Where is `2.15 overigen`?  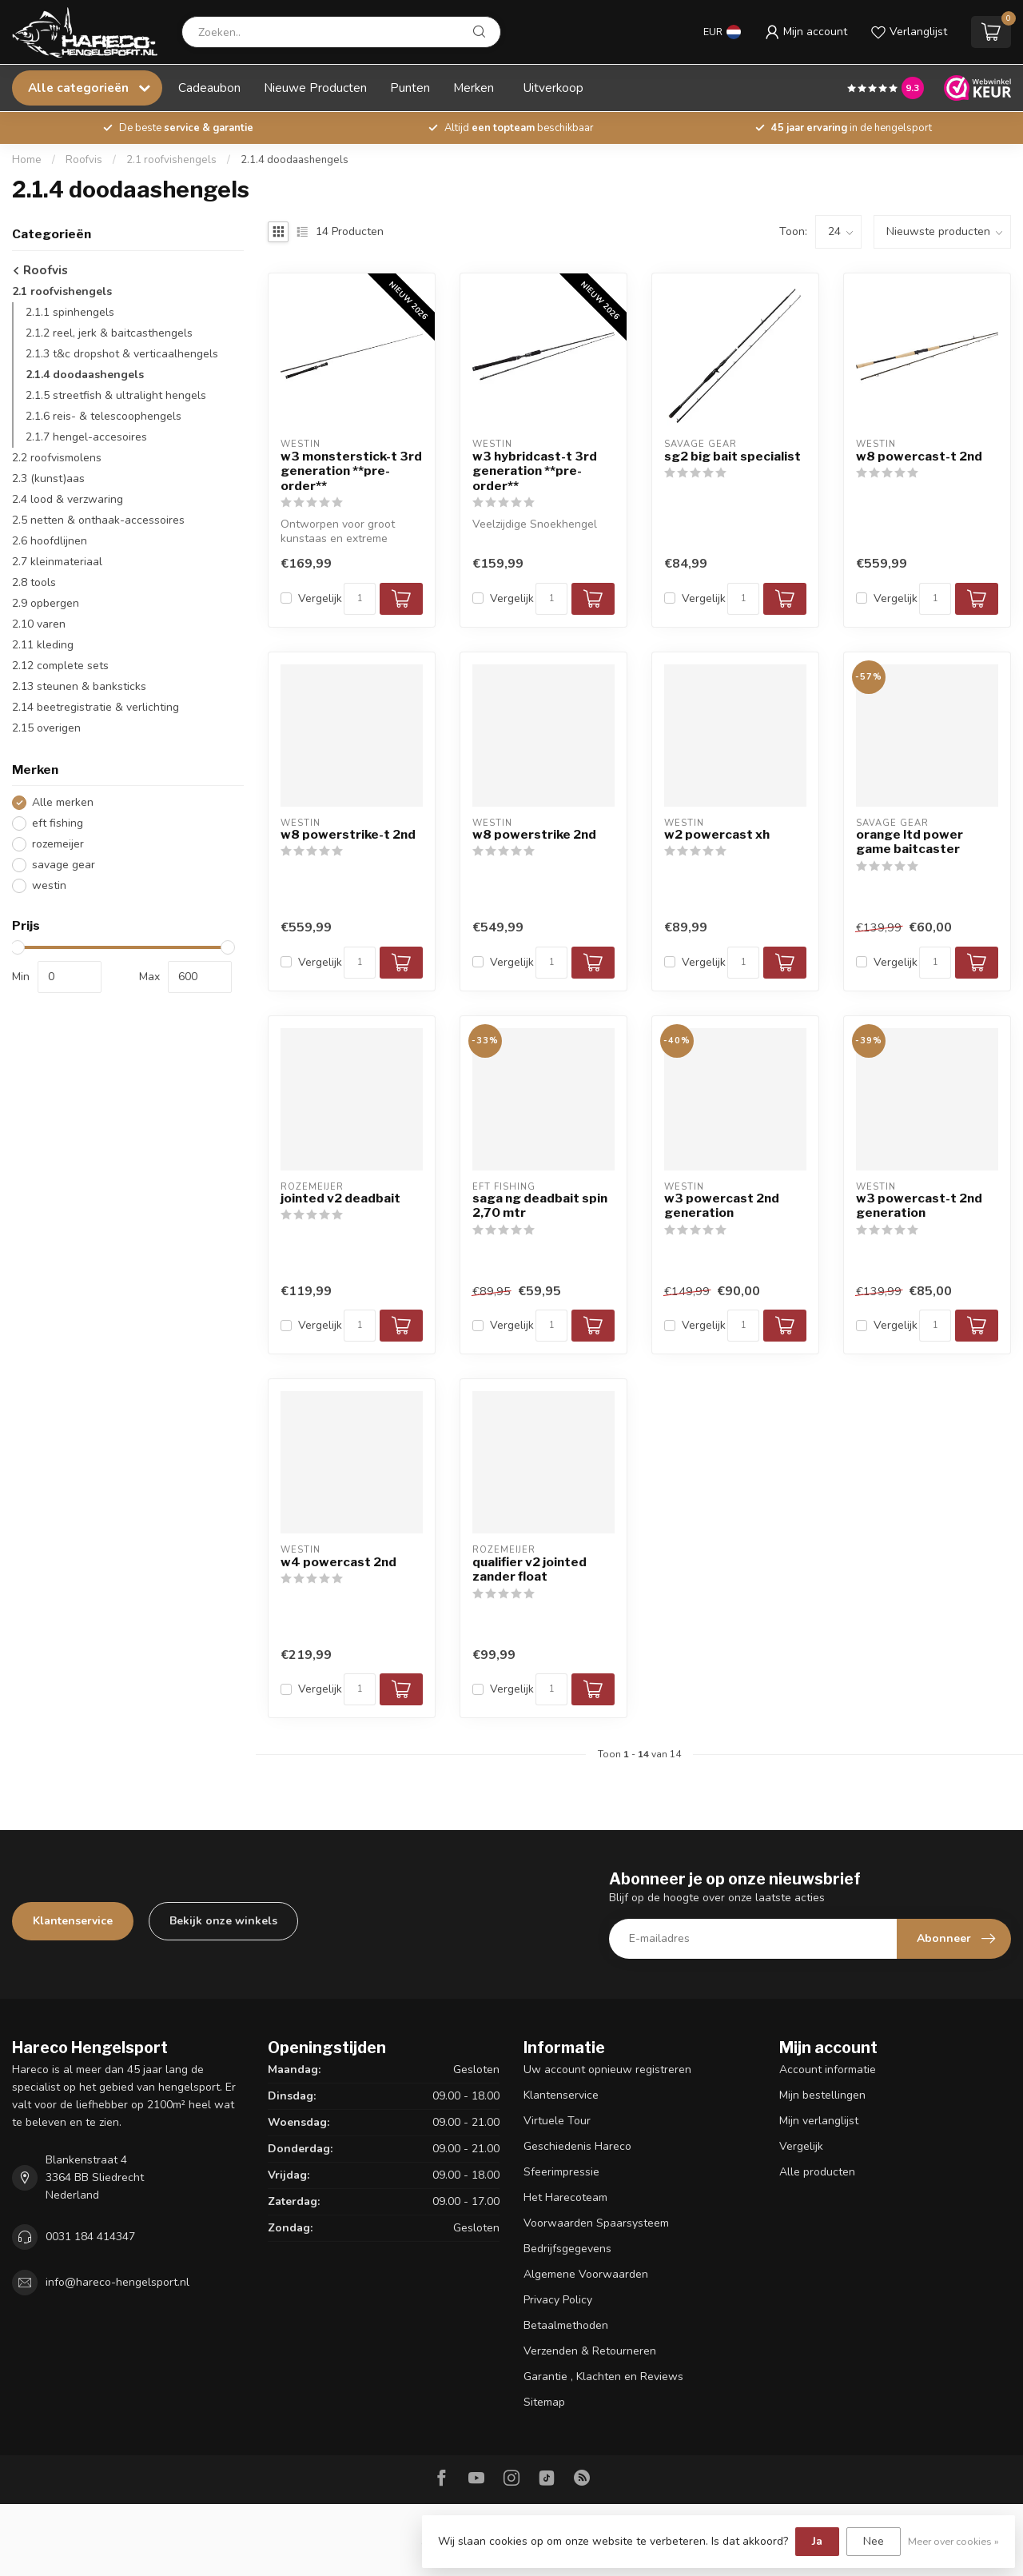 2.15 overigen is located at coordinates (46, 728).